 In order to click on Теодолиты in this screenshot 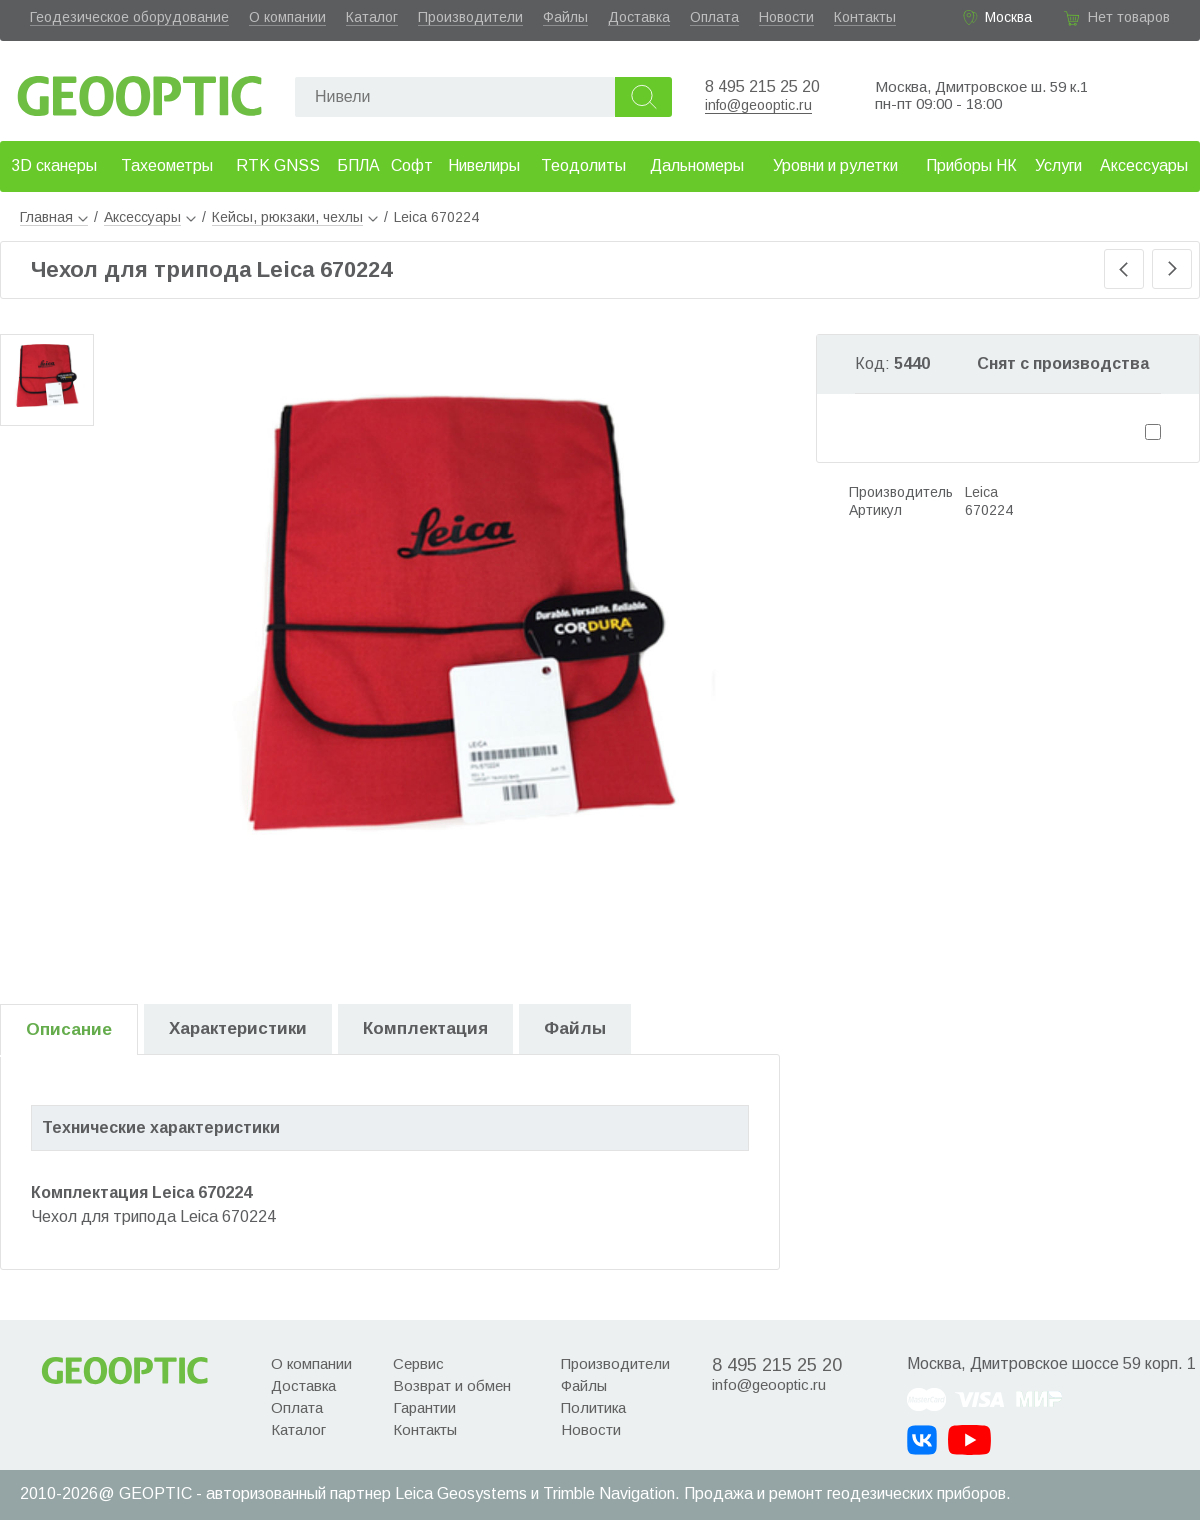, I will do `click(583, 165)`.